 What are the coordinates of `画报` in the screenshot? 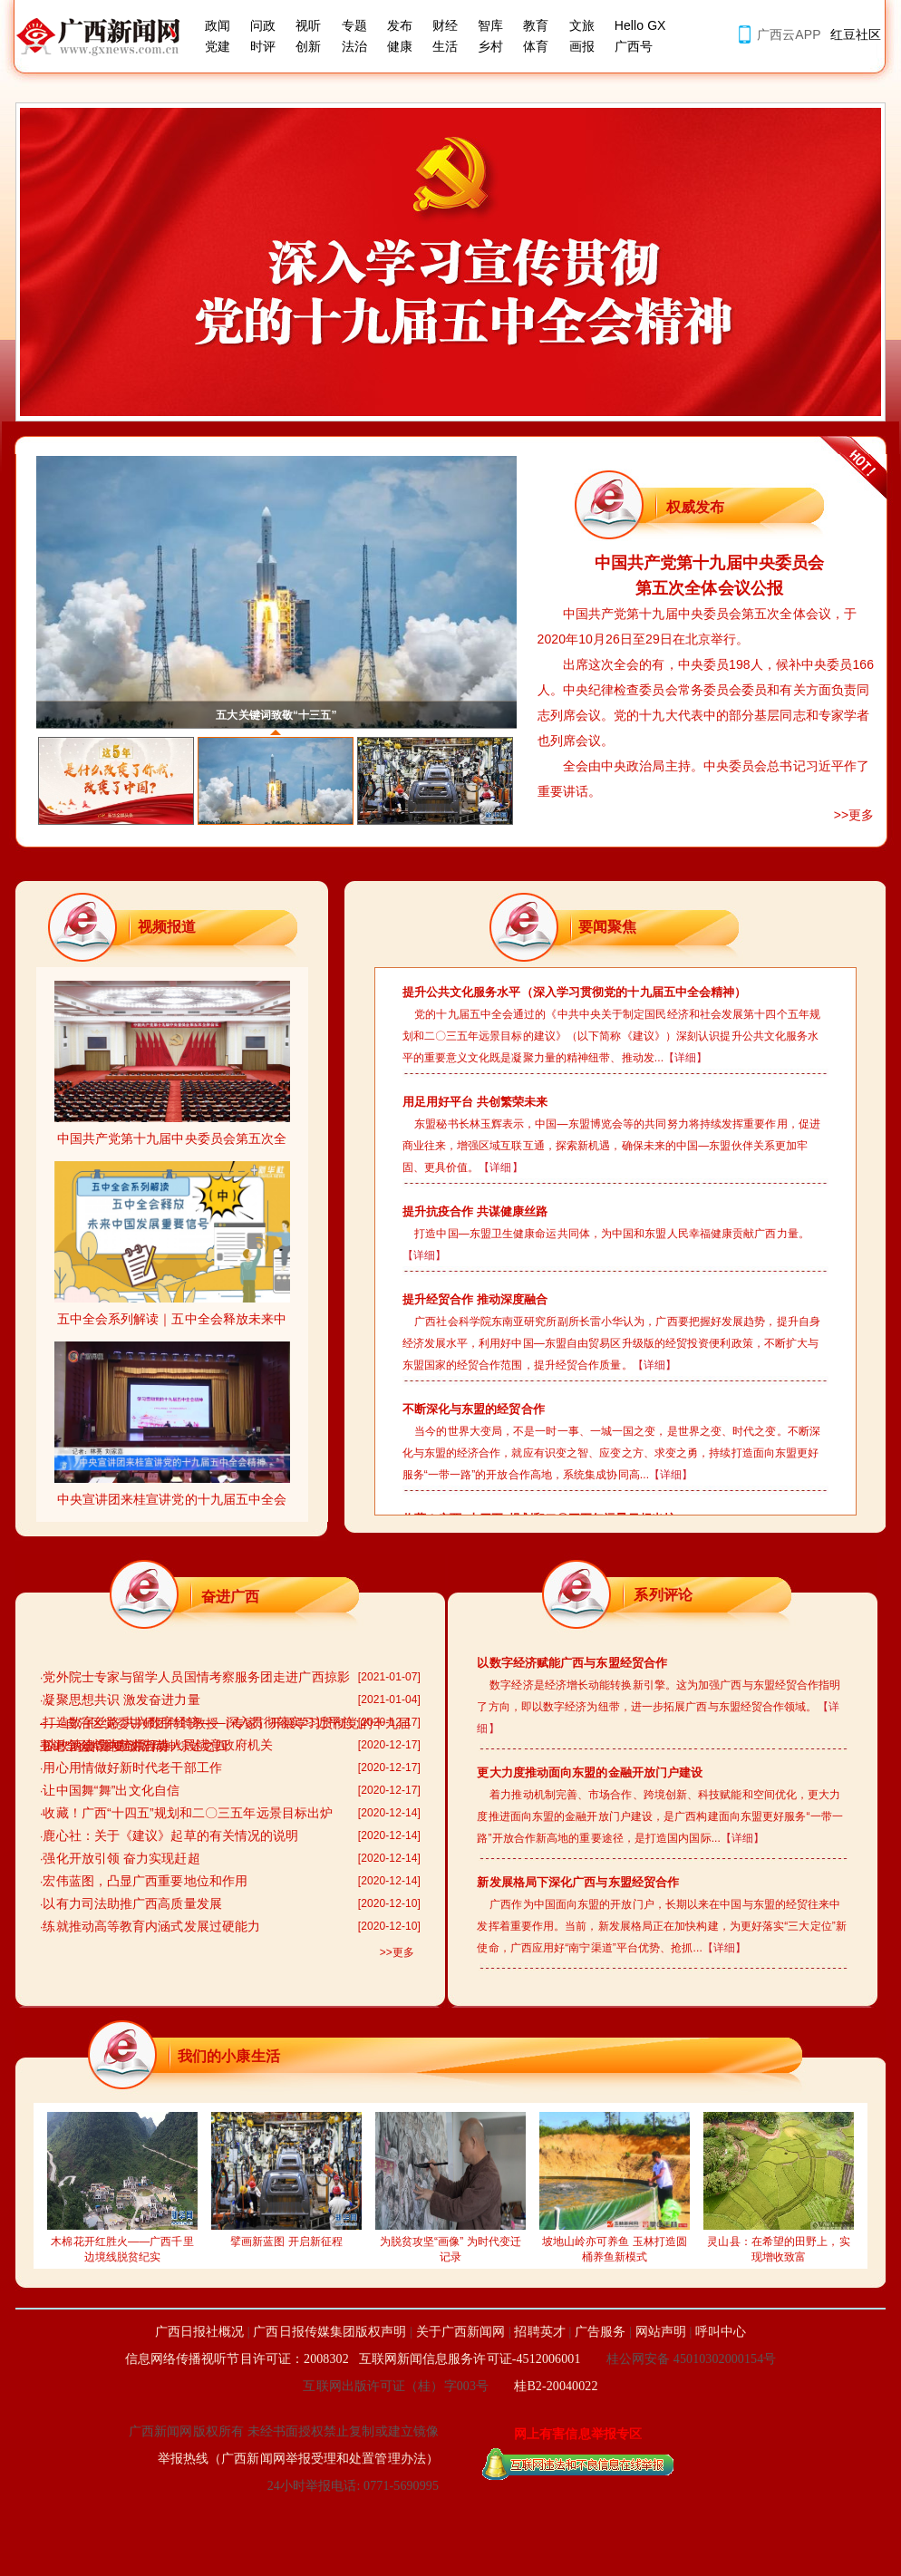 It's located at (582, 46).